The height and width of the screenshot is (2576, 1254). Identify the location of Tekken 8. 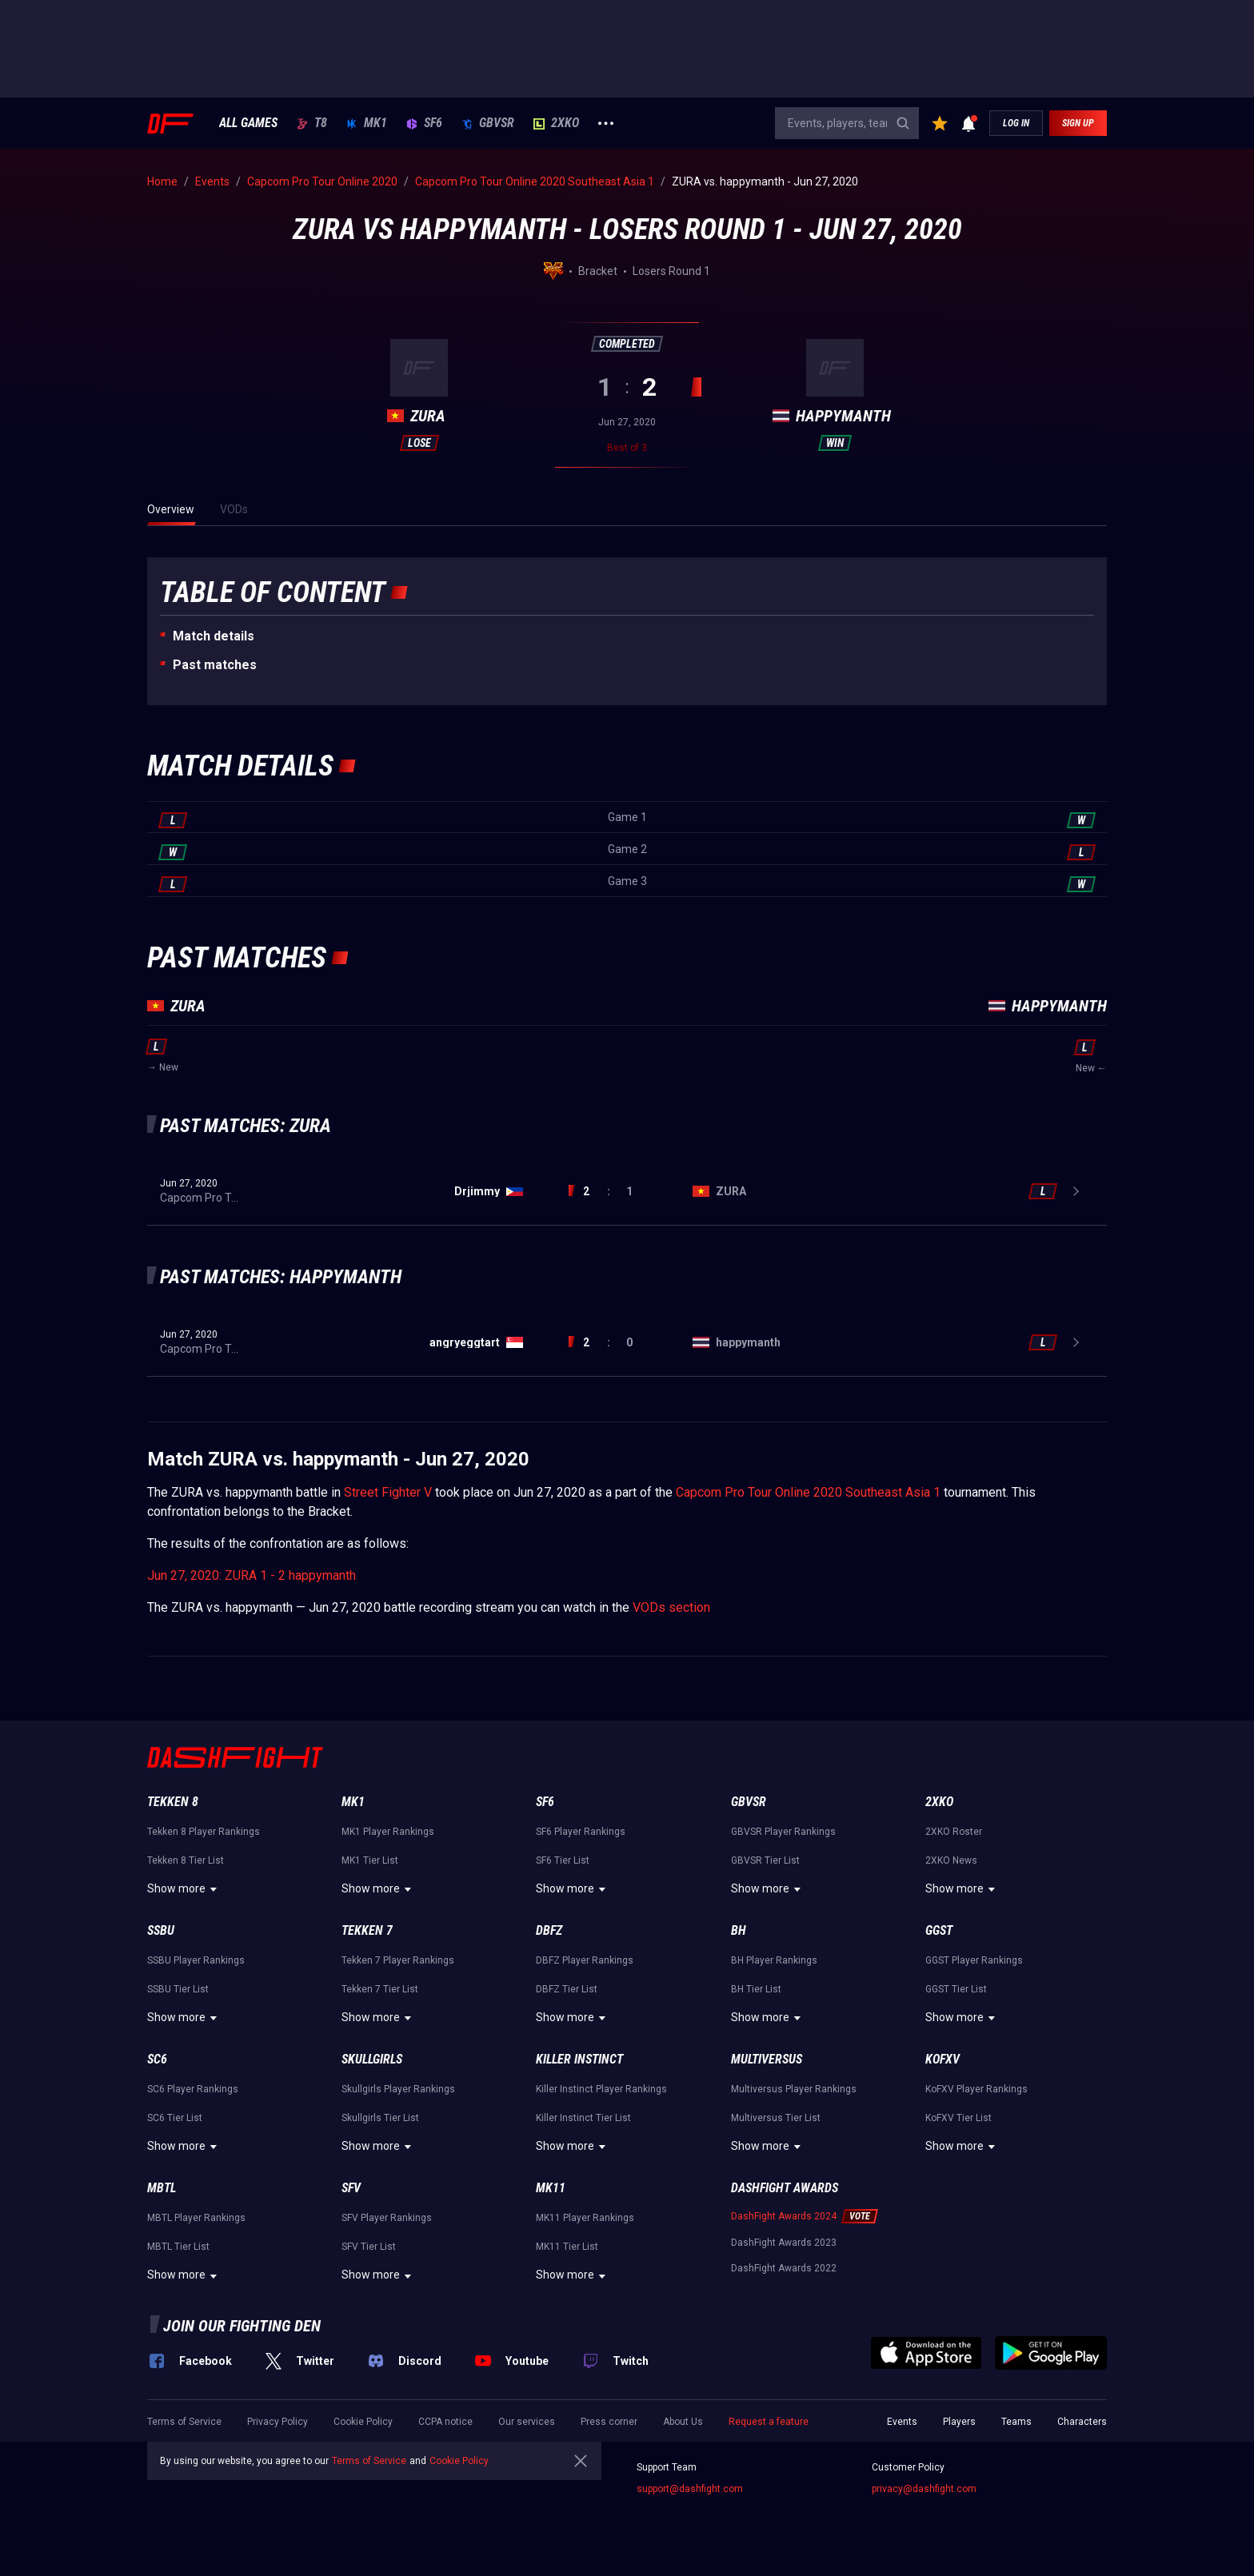
(172, 1801).